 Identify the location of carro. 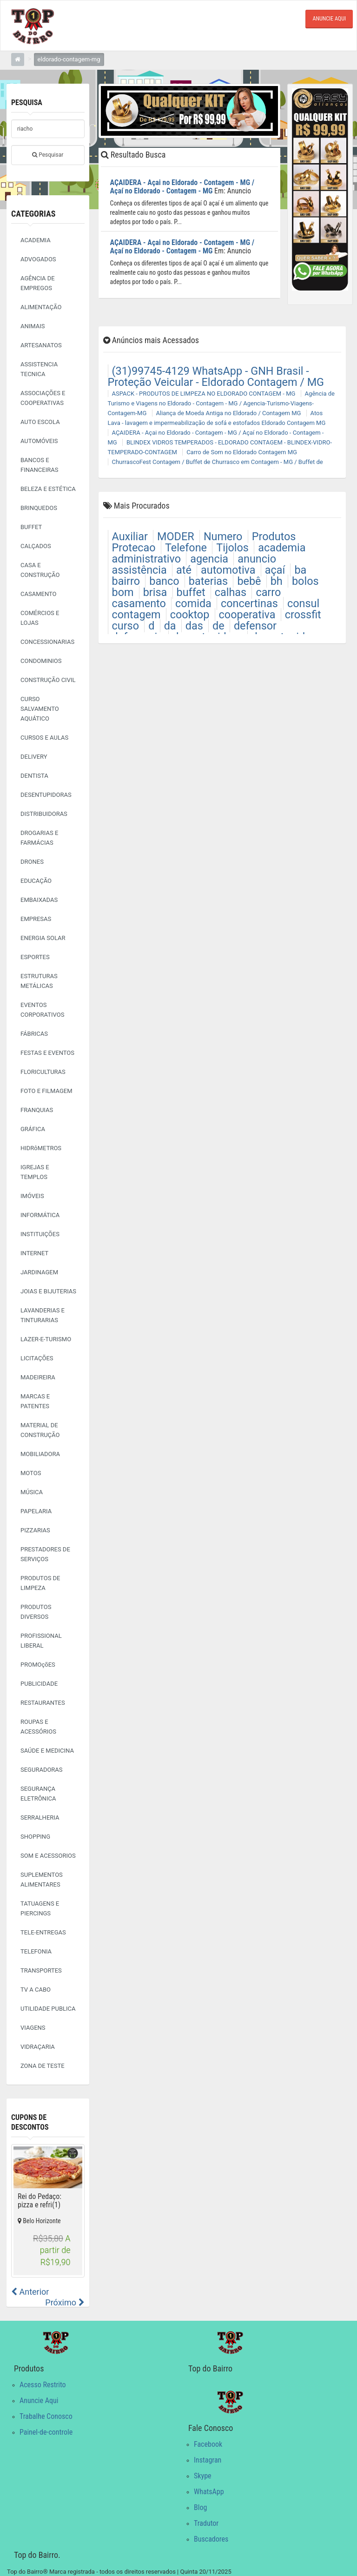
(268, 591).